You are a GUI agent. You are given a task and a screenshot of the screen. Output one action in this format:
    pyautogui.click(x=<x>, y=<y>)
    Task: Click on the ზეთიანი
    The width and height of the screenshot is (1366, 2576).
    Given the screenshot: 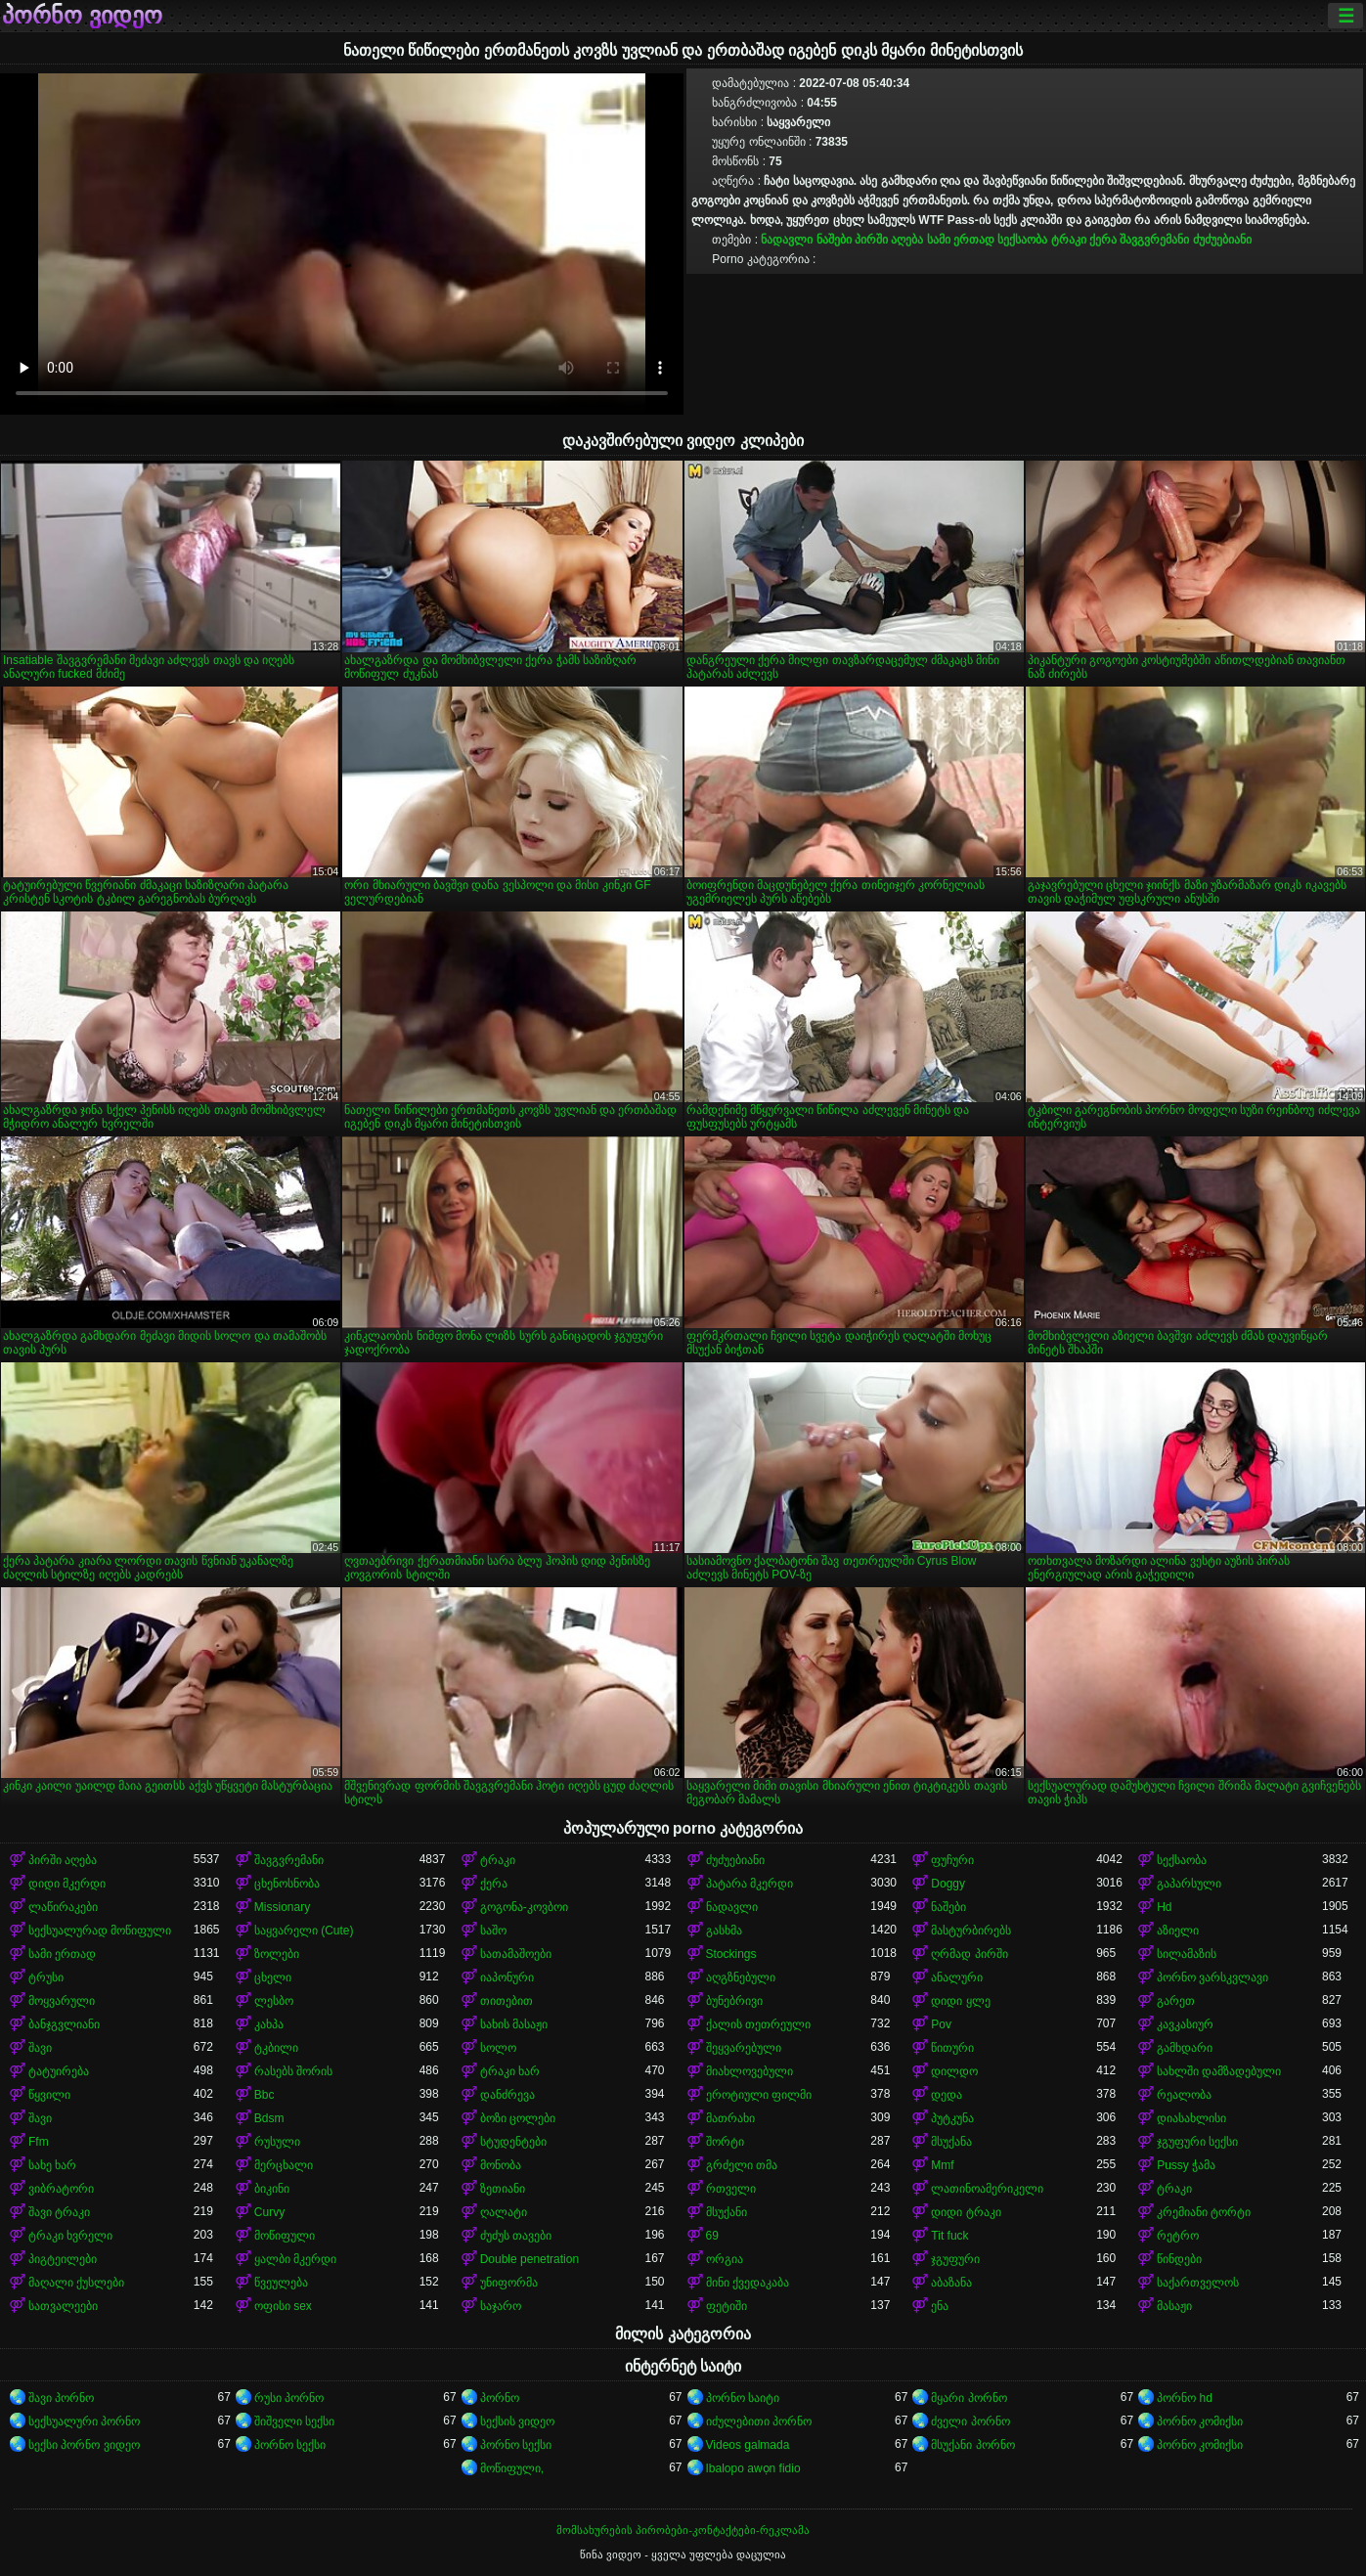 What is the action you would take?
    pyautogui.click(x=502, y=2189)
    